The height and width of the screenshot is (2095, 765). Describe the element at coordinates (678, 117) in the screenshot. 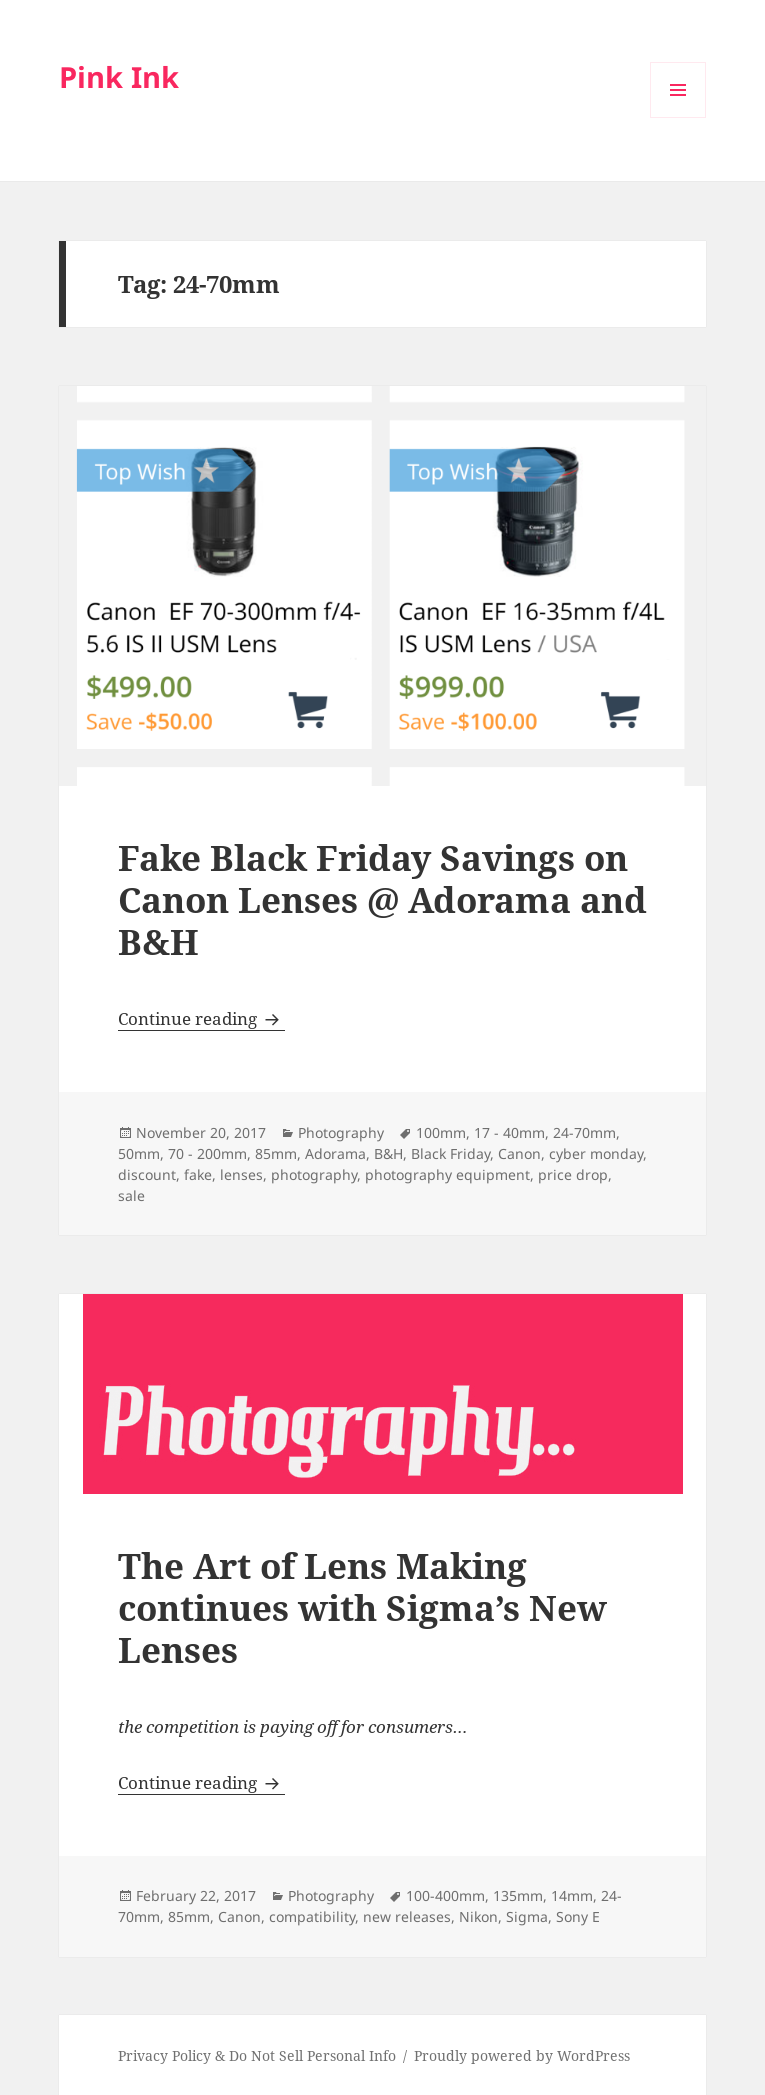

I see `Menu and widgets` at that location.